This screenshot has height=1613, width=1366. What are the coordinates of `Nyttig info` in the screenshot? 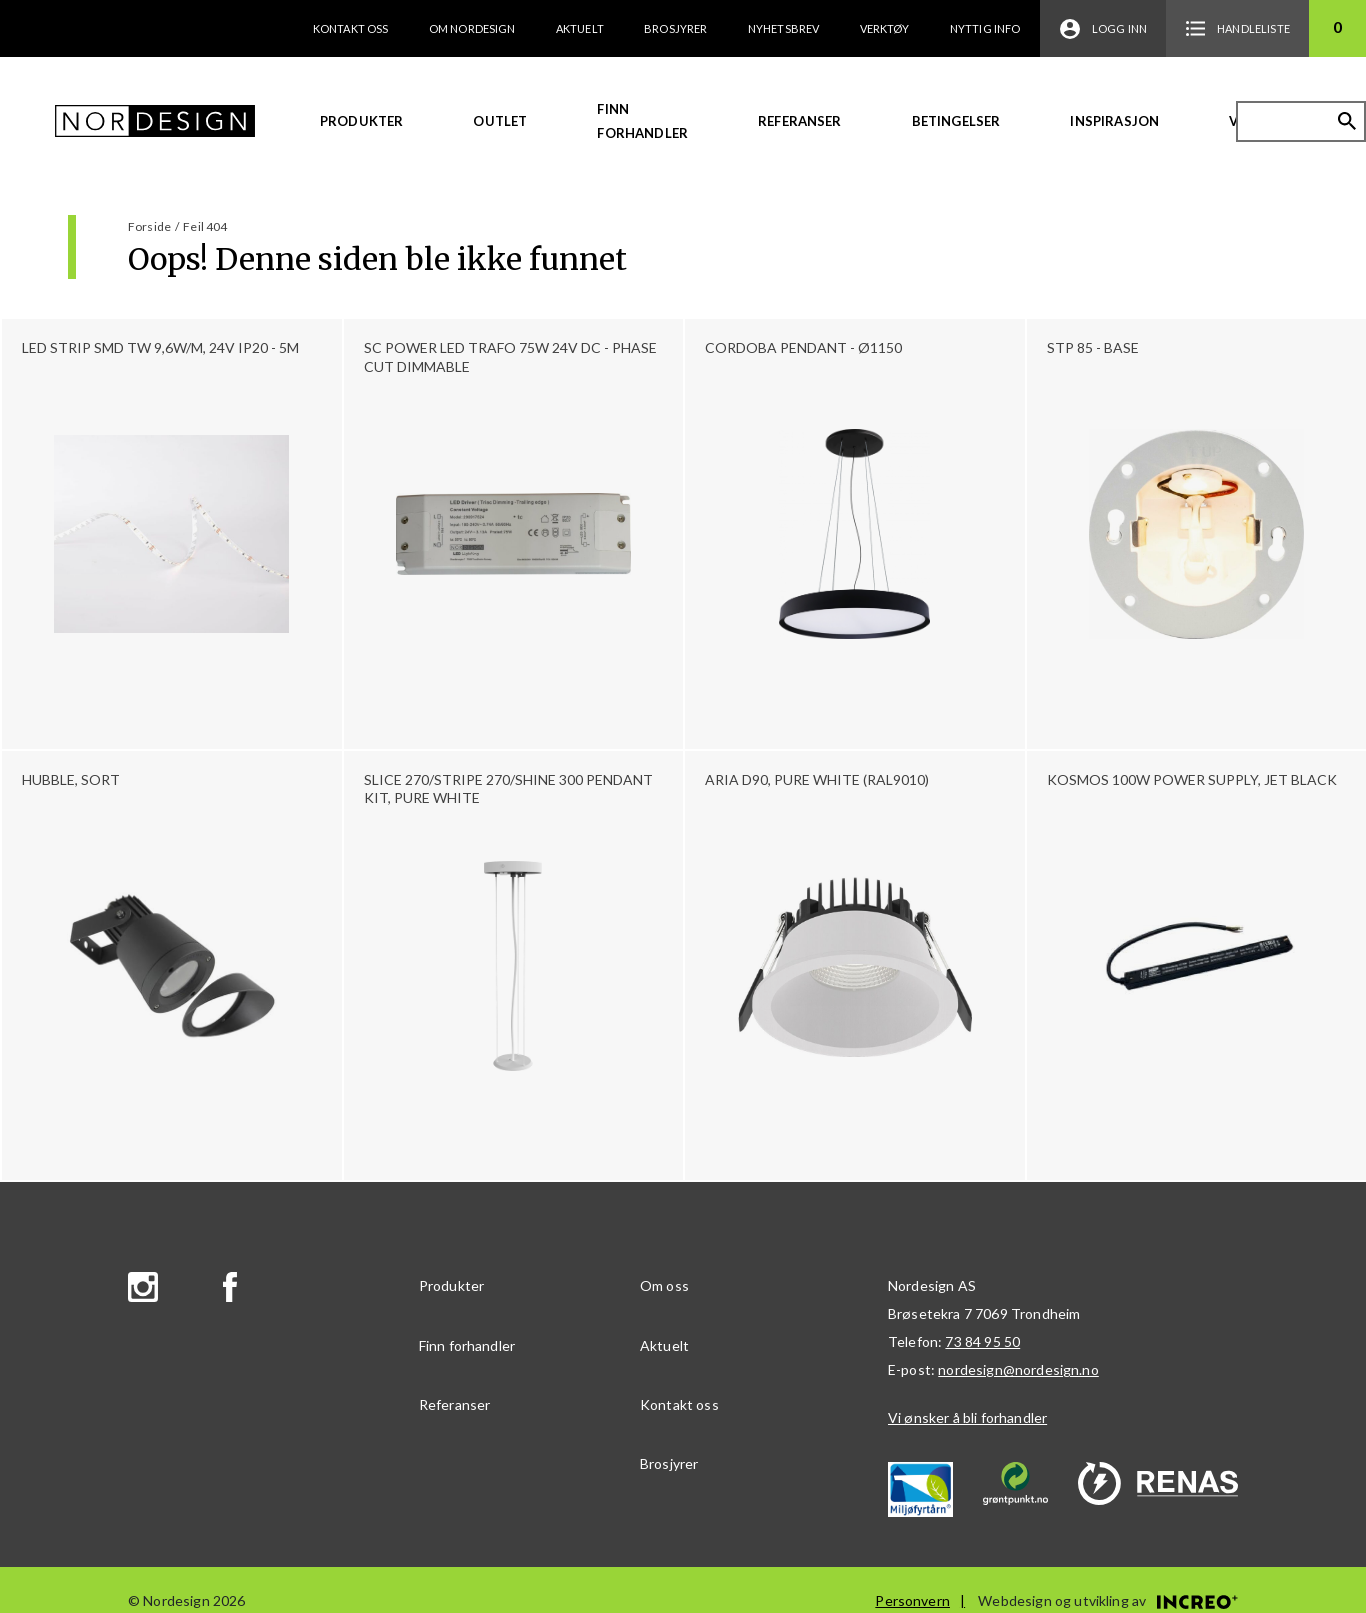 It's located at (985, 28).